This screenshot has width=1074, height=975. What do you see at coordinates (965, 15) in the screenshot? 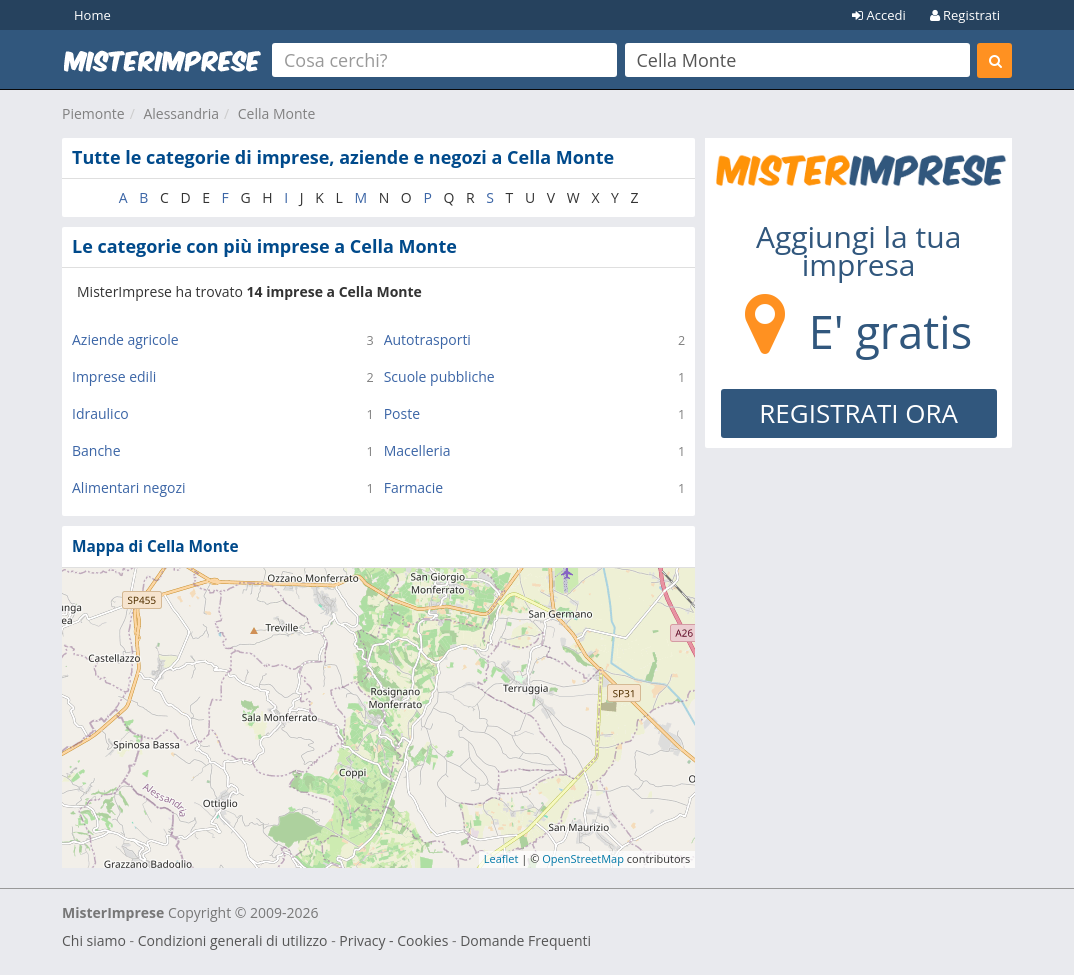
I see `Registrati` at bounding box center [965, 15].